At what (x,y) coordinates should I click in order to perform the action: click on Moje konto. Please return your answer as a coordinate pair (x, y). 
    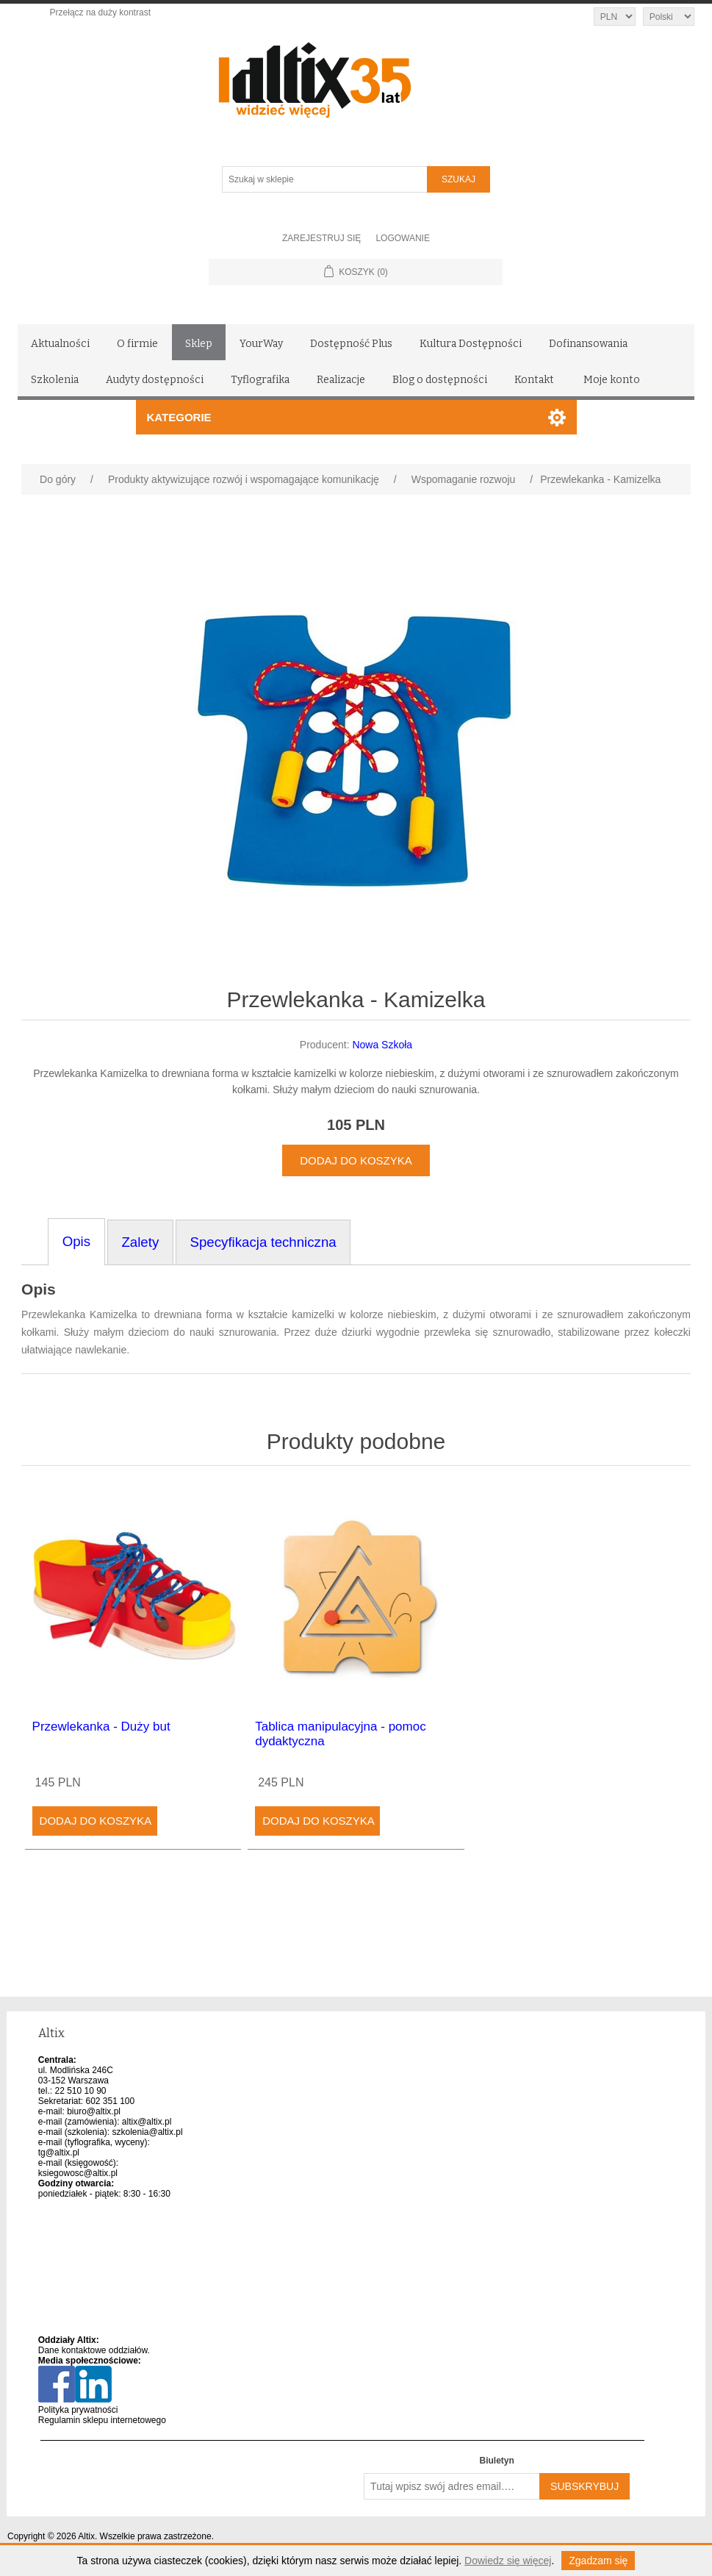
    Looking at the image, I should click on (611, 379).